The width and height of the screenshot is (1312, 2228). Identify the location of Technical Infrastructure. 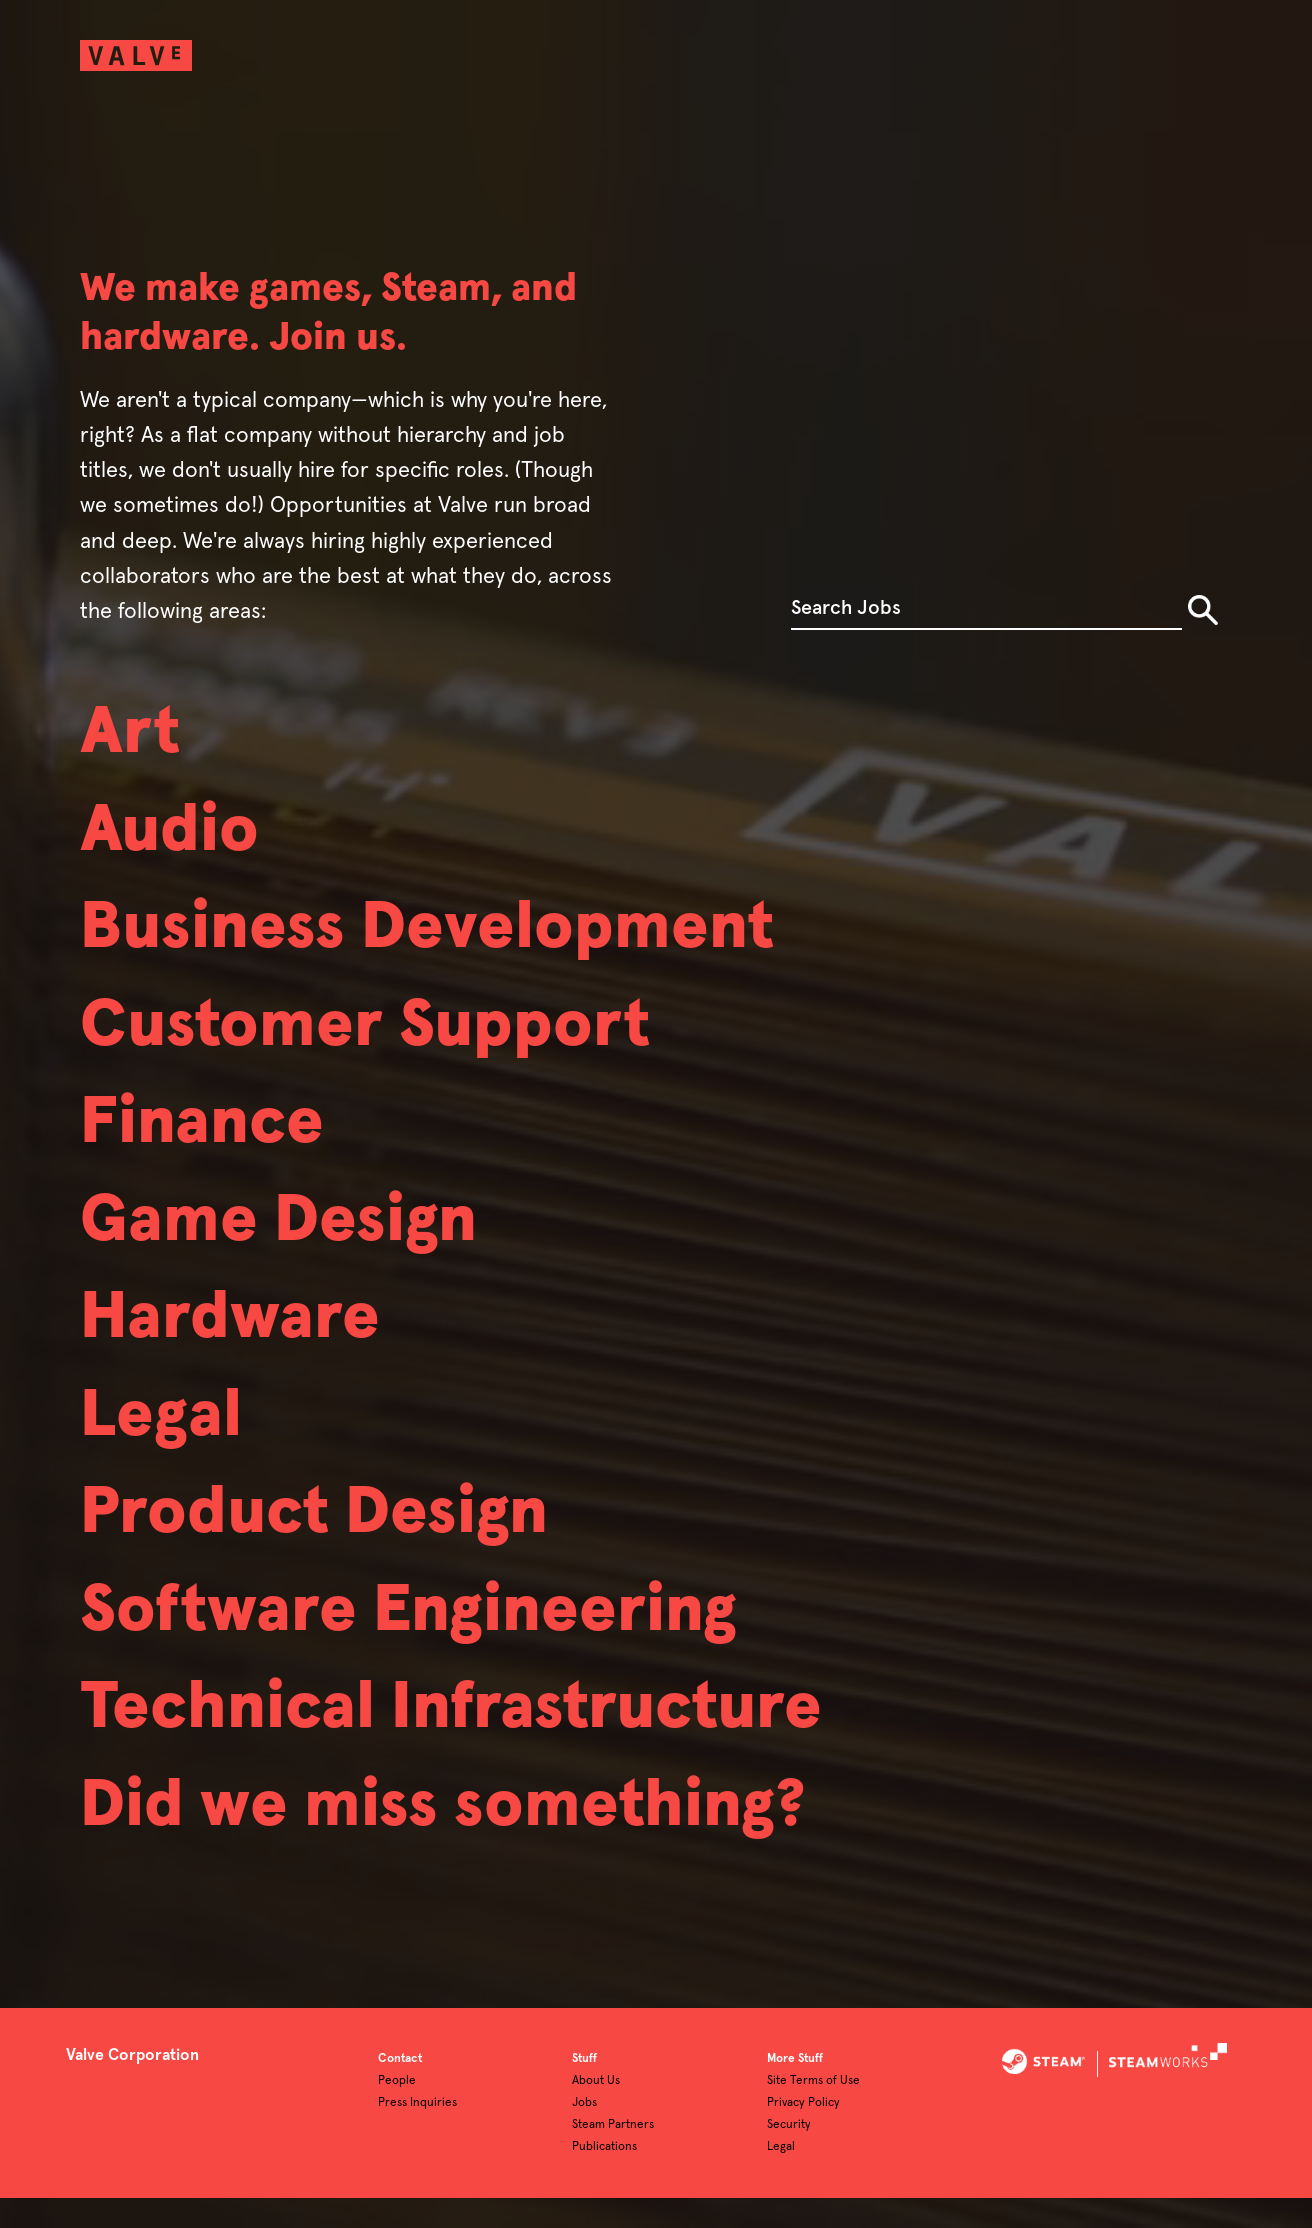
(477, 1777).